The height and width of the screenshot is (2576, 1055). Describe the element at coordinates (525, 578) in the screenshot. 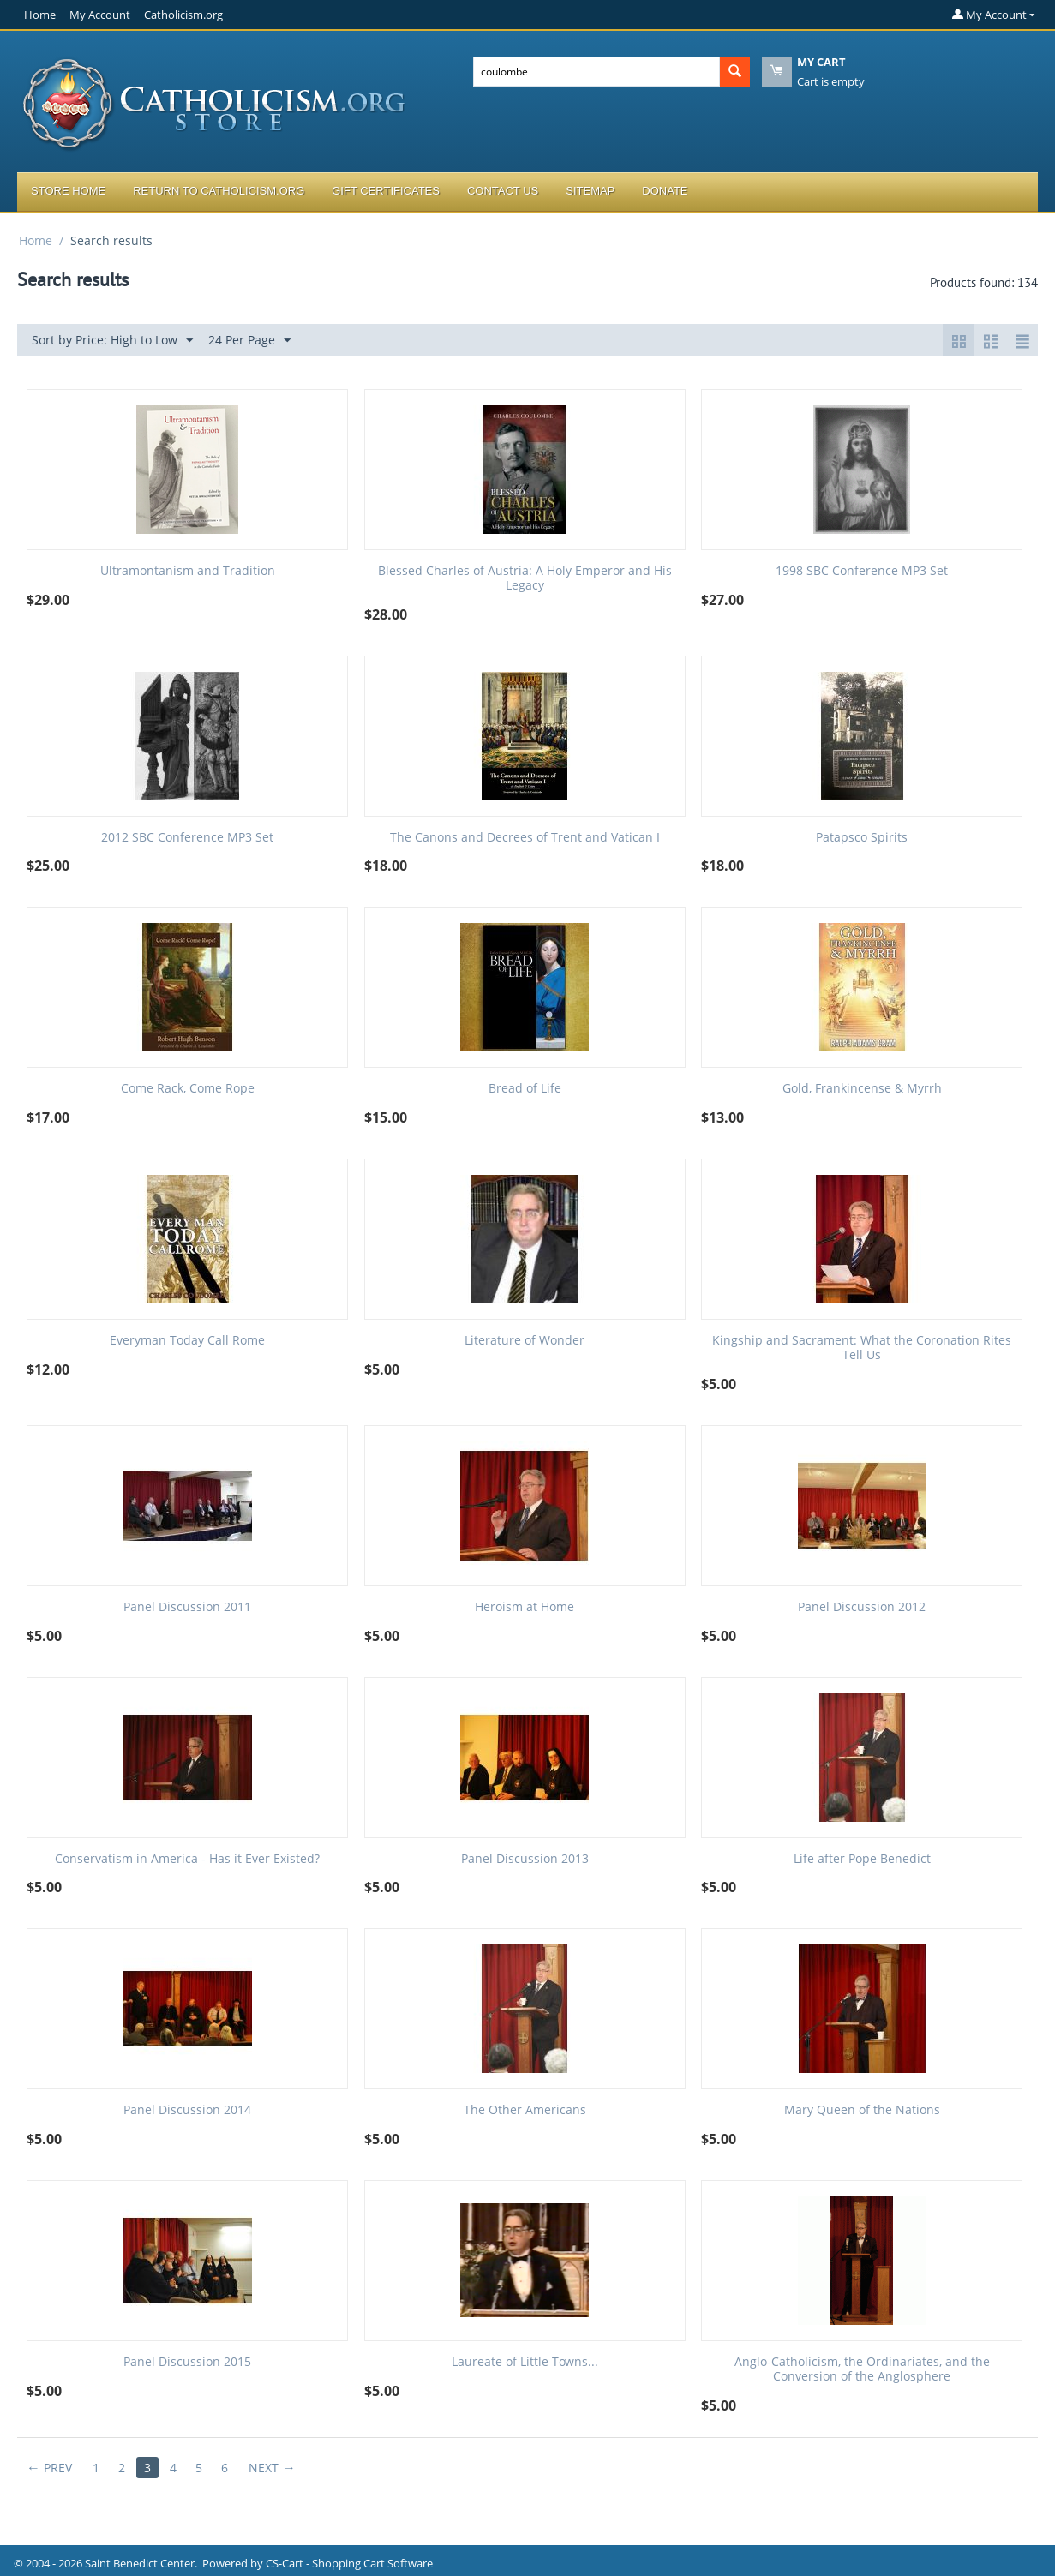

I see `Blessed Charles of Austria: A Holy Emperor and His Legacy` at that location.